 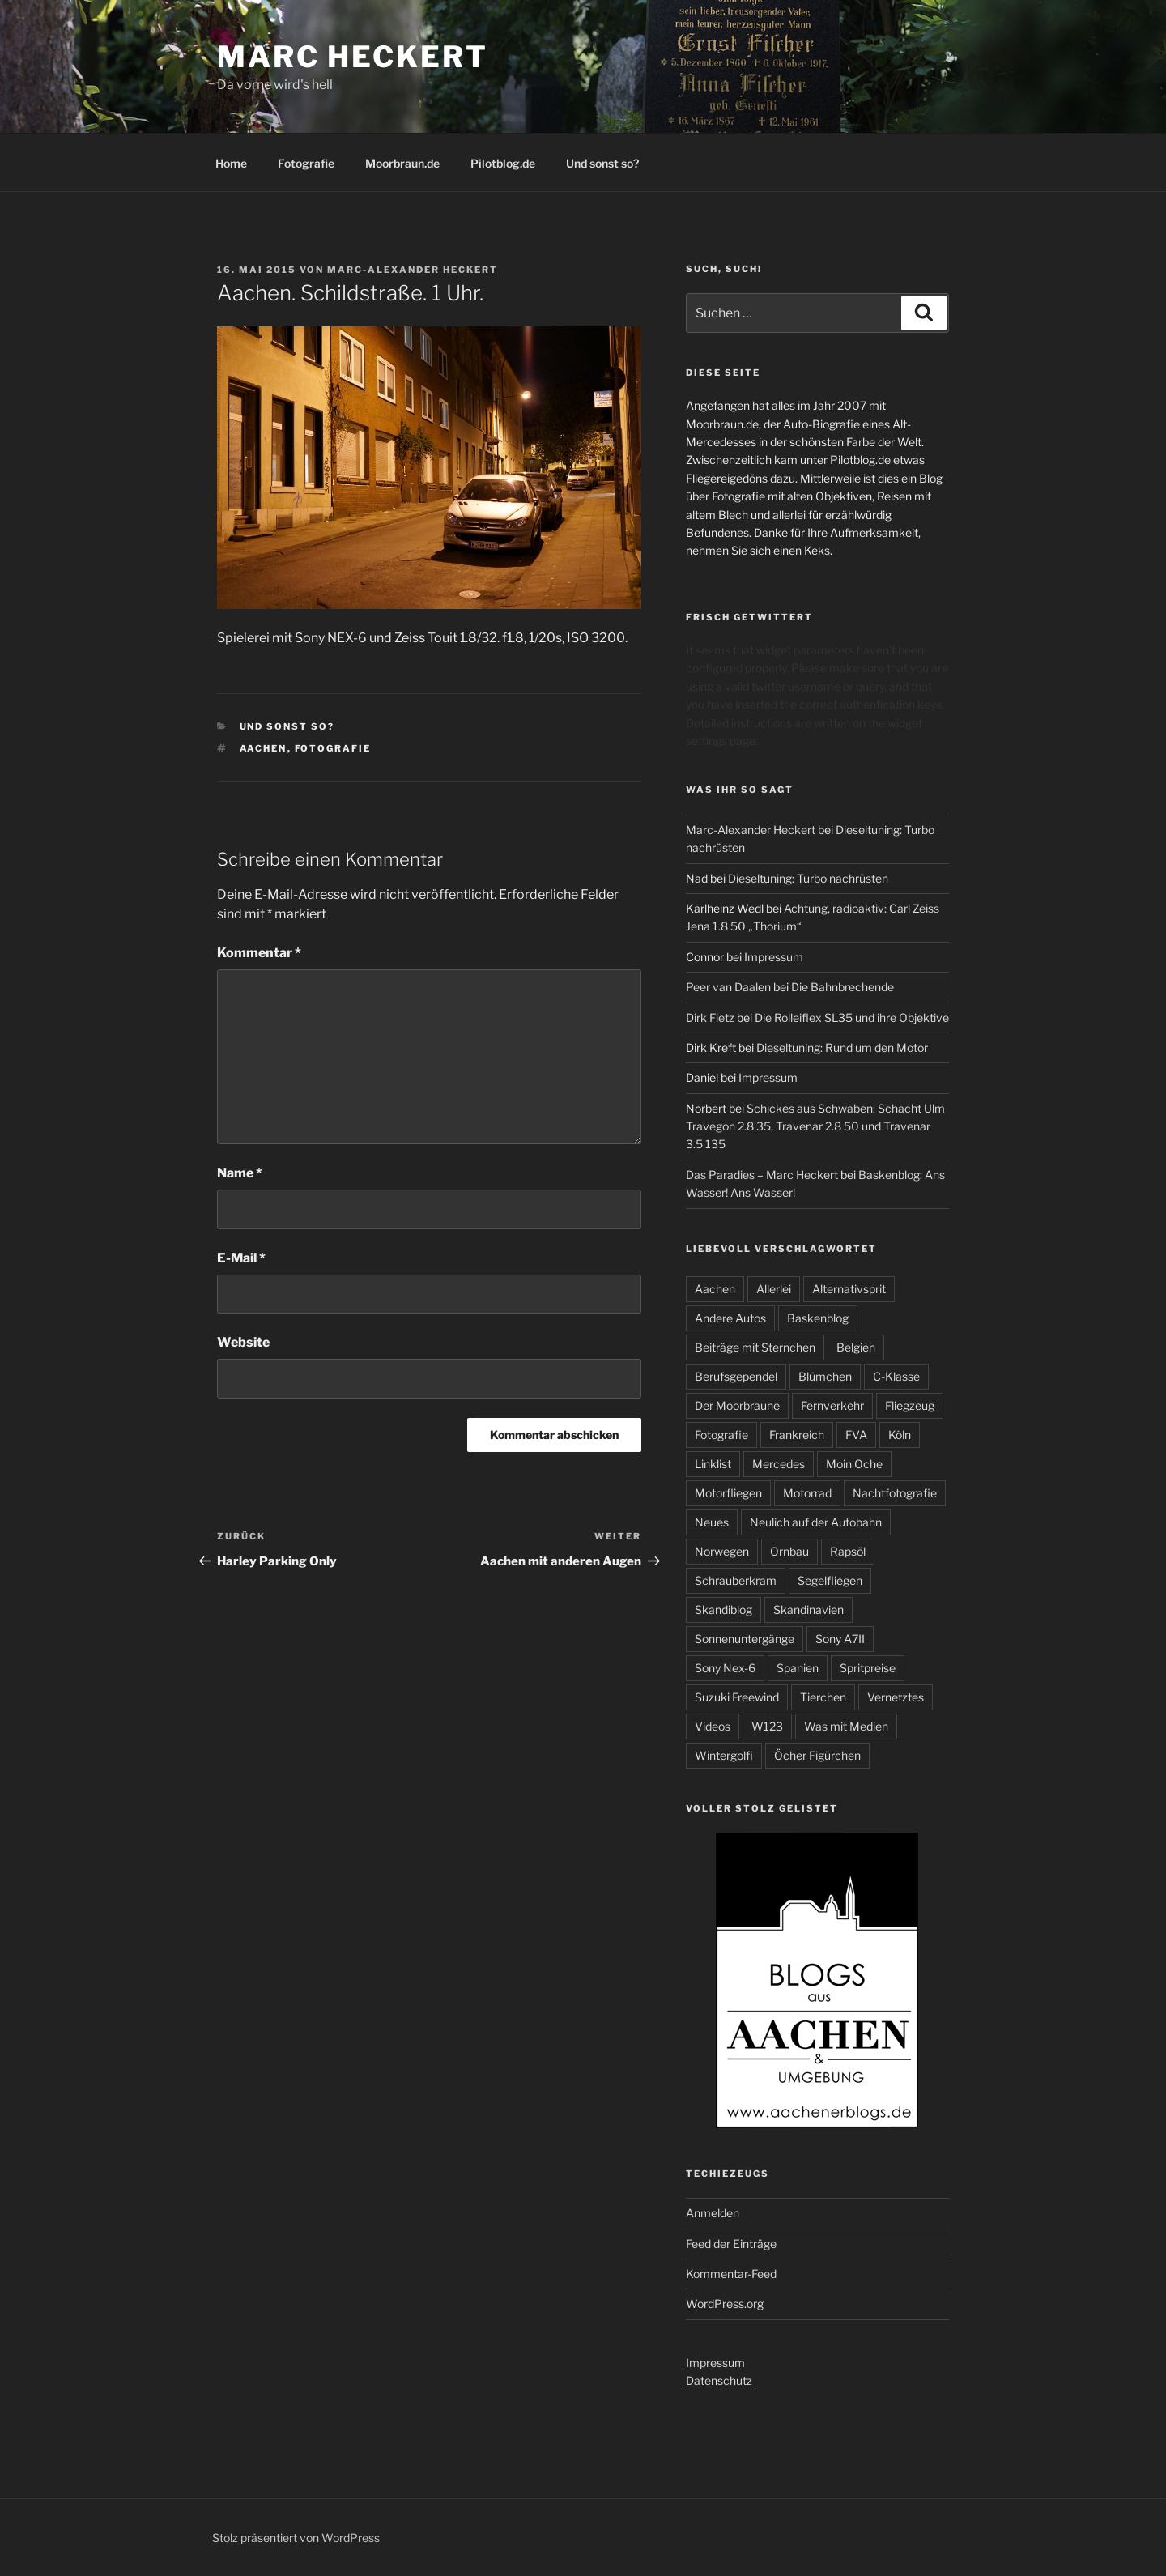 What do you see at coordinates (737, 1697) in the screenshot?
I see `Suzuki Freewind` at bounding box center [737, 1697].